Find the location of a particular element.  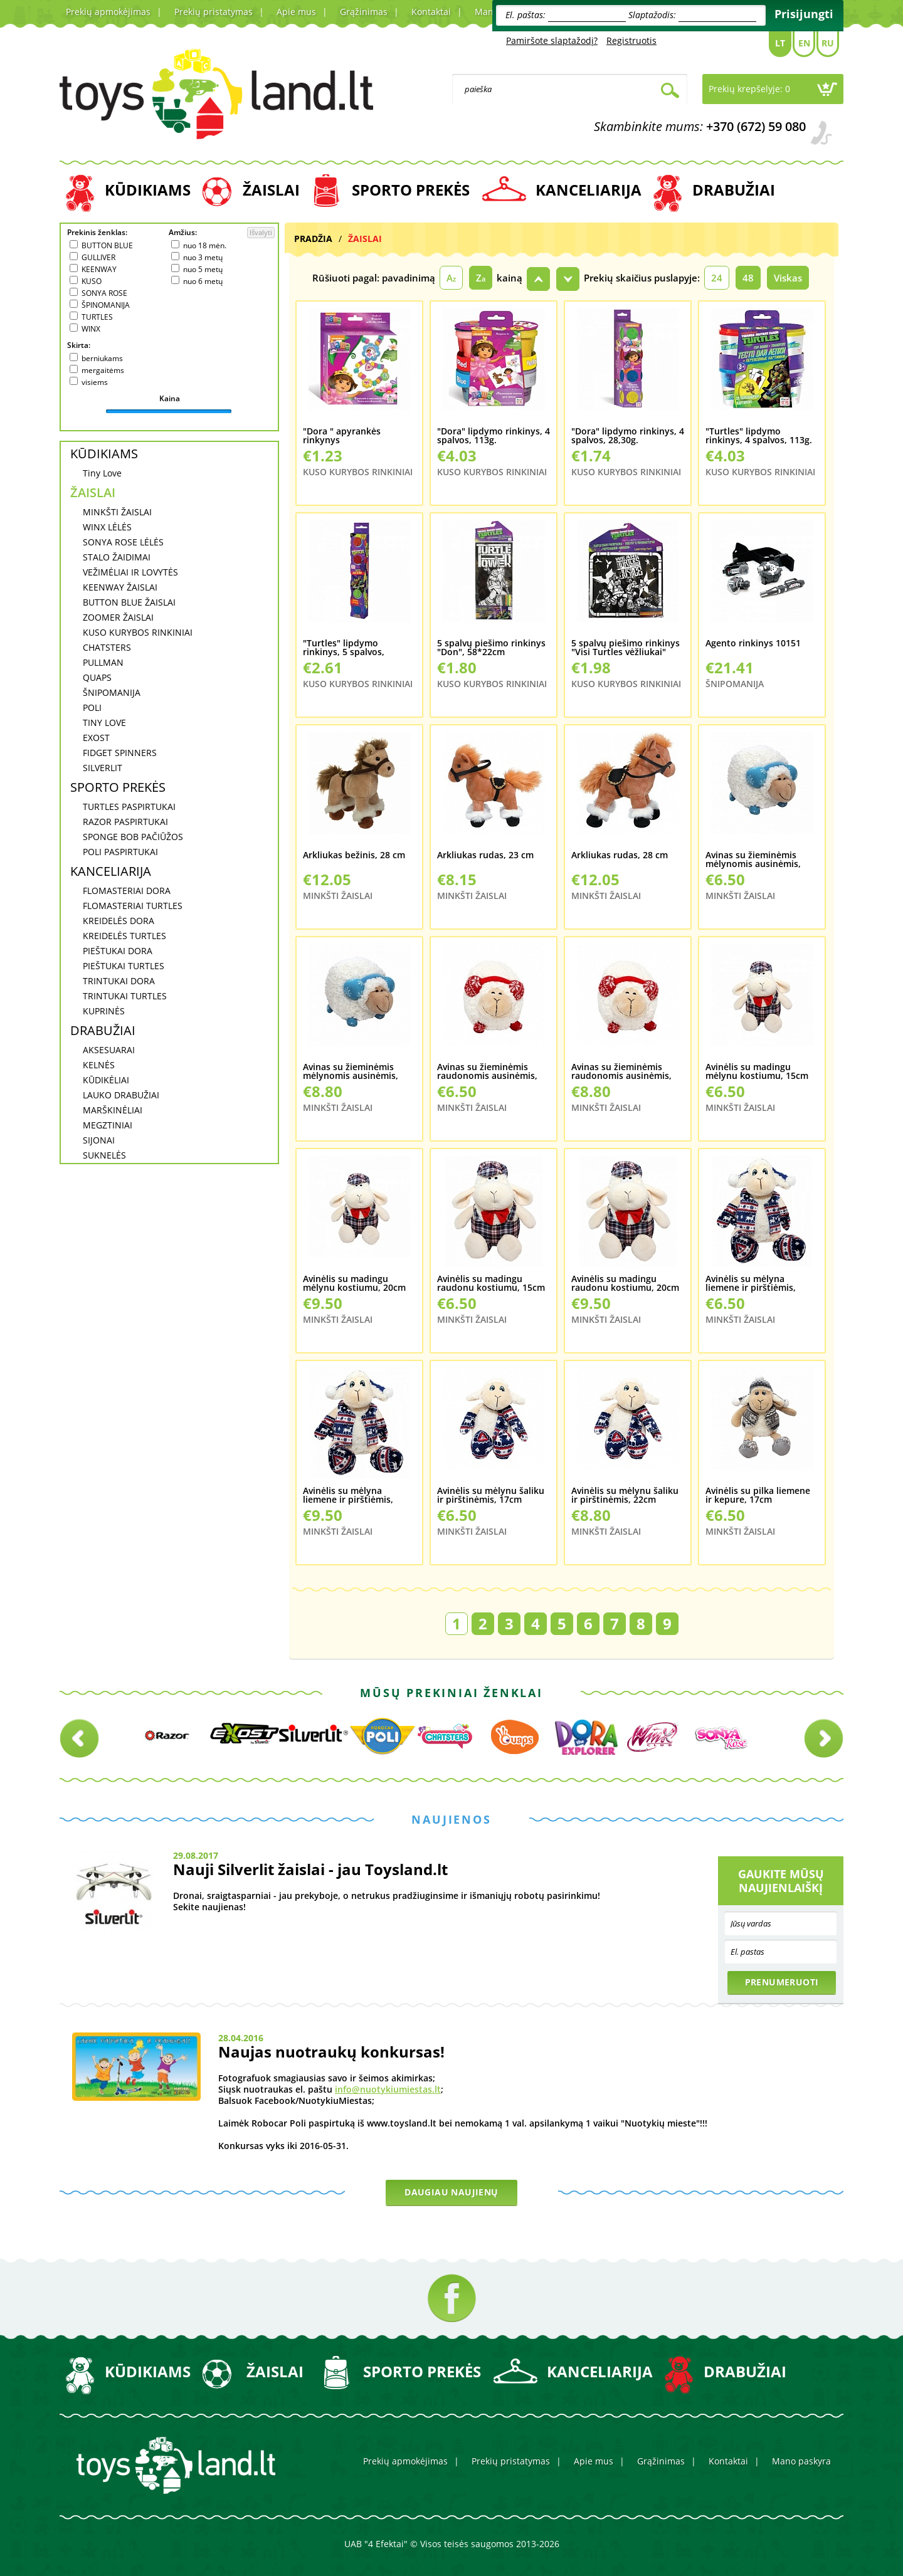

KEENWAY ŽAISLAI is located at coordinates (120, 587).